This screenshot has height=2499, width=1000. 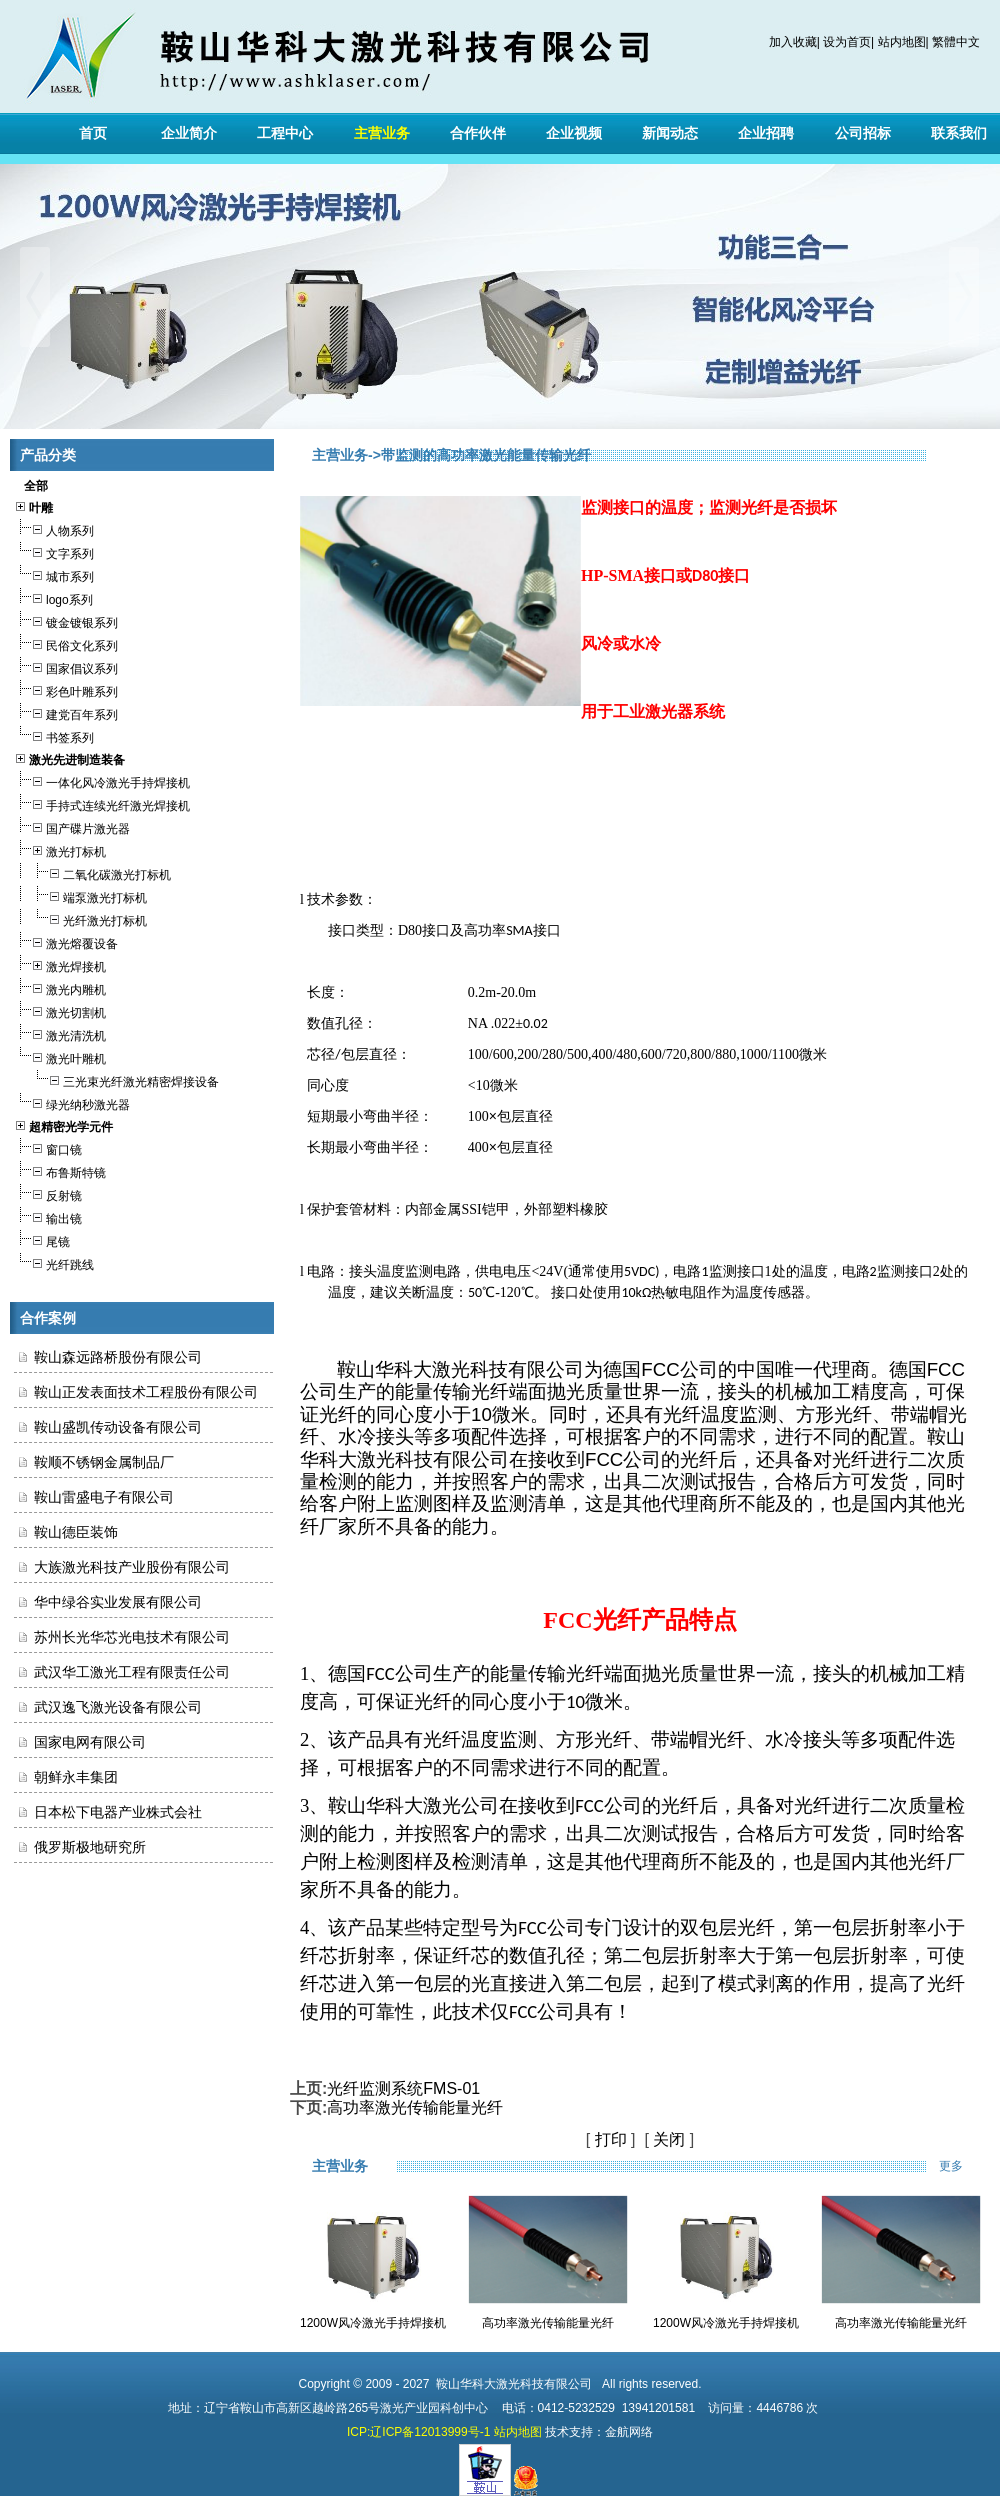 I want to click on 建党百年系列, so click(x=66, y=712).